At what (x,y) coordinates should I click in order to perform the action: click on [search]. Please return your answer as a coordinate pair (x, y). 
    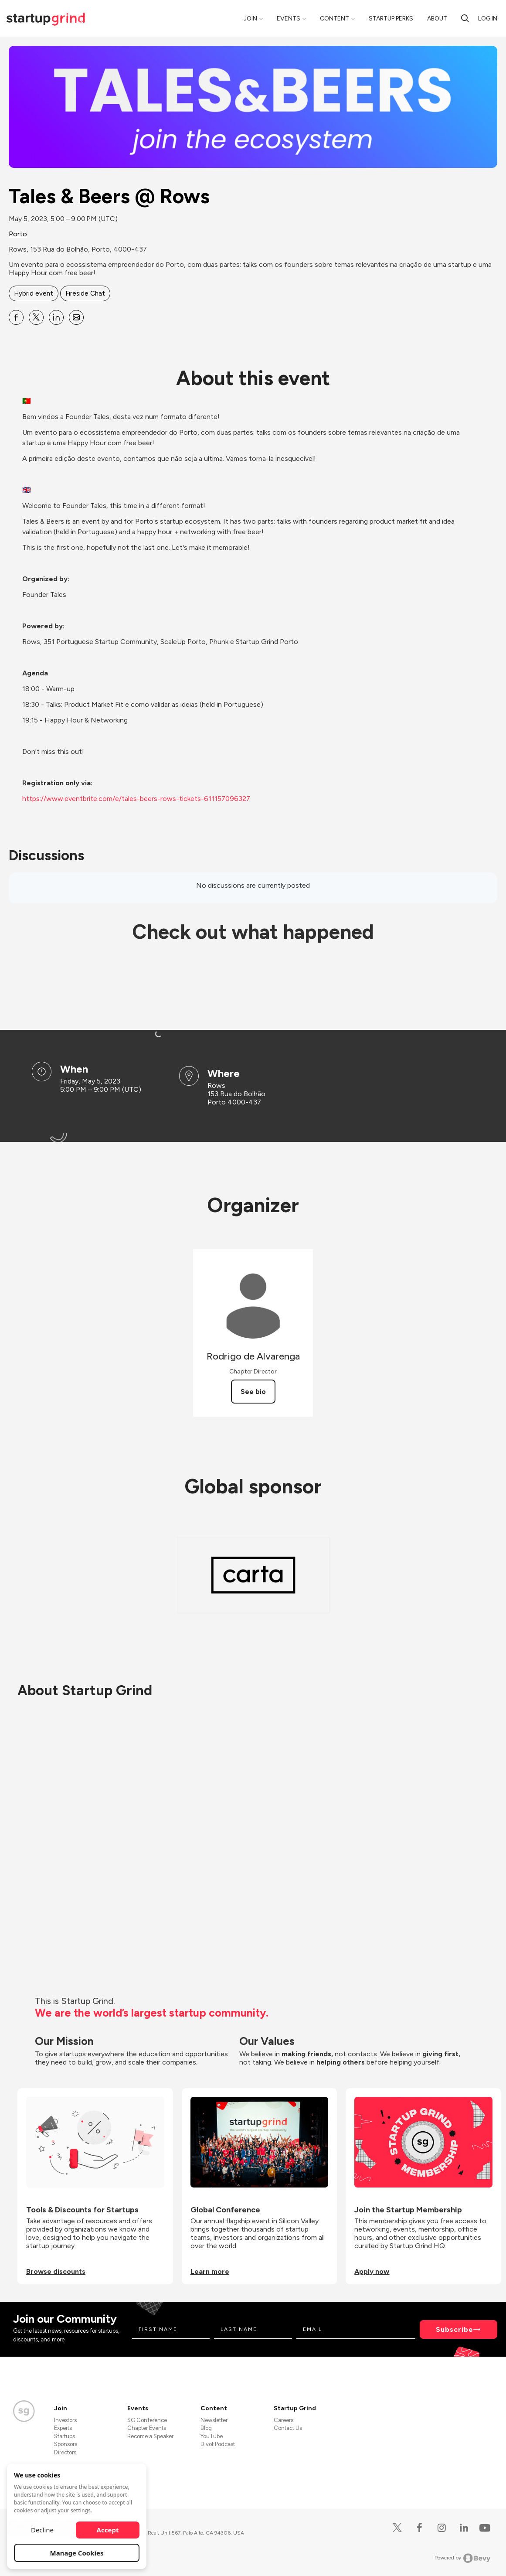
    Looking at the image, I should click on (465, 18).